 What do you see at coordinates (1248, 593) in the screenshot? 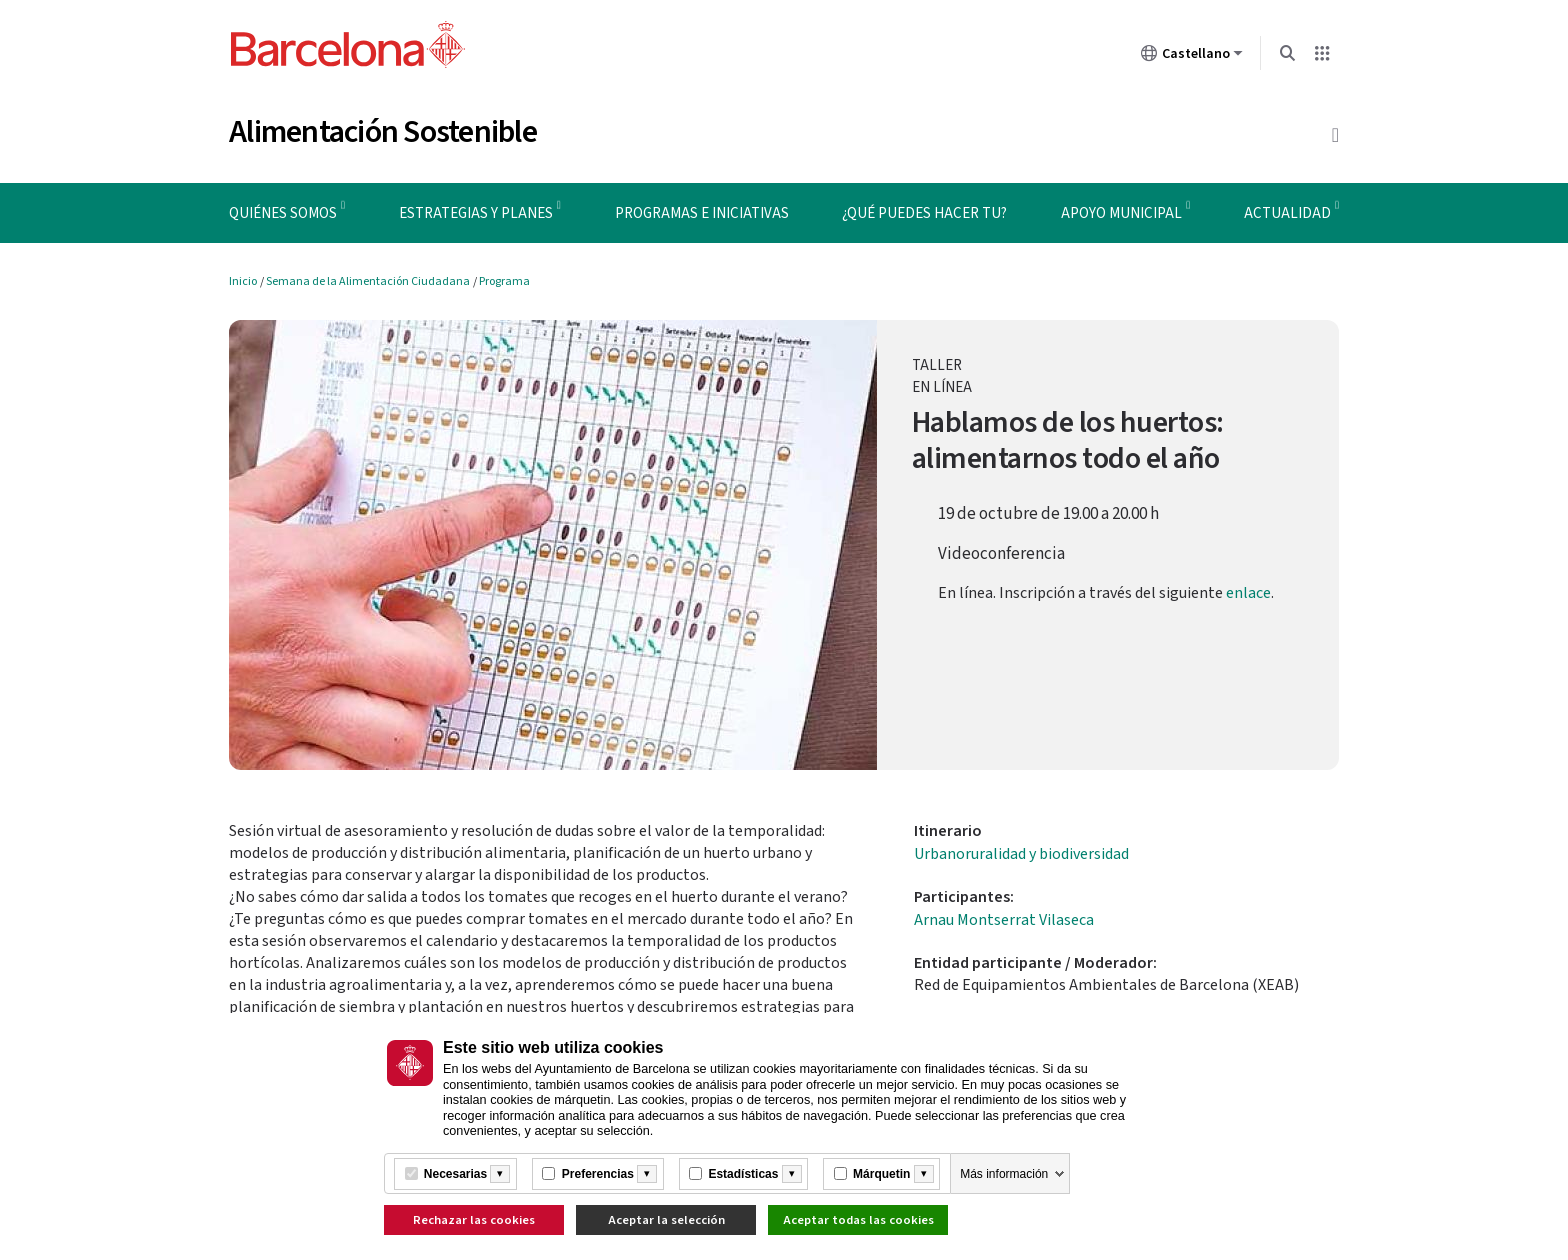
I see `enlace` at bounding box center [1248, 593].